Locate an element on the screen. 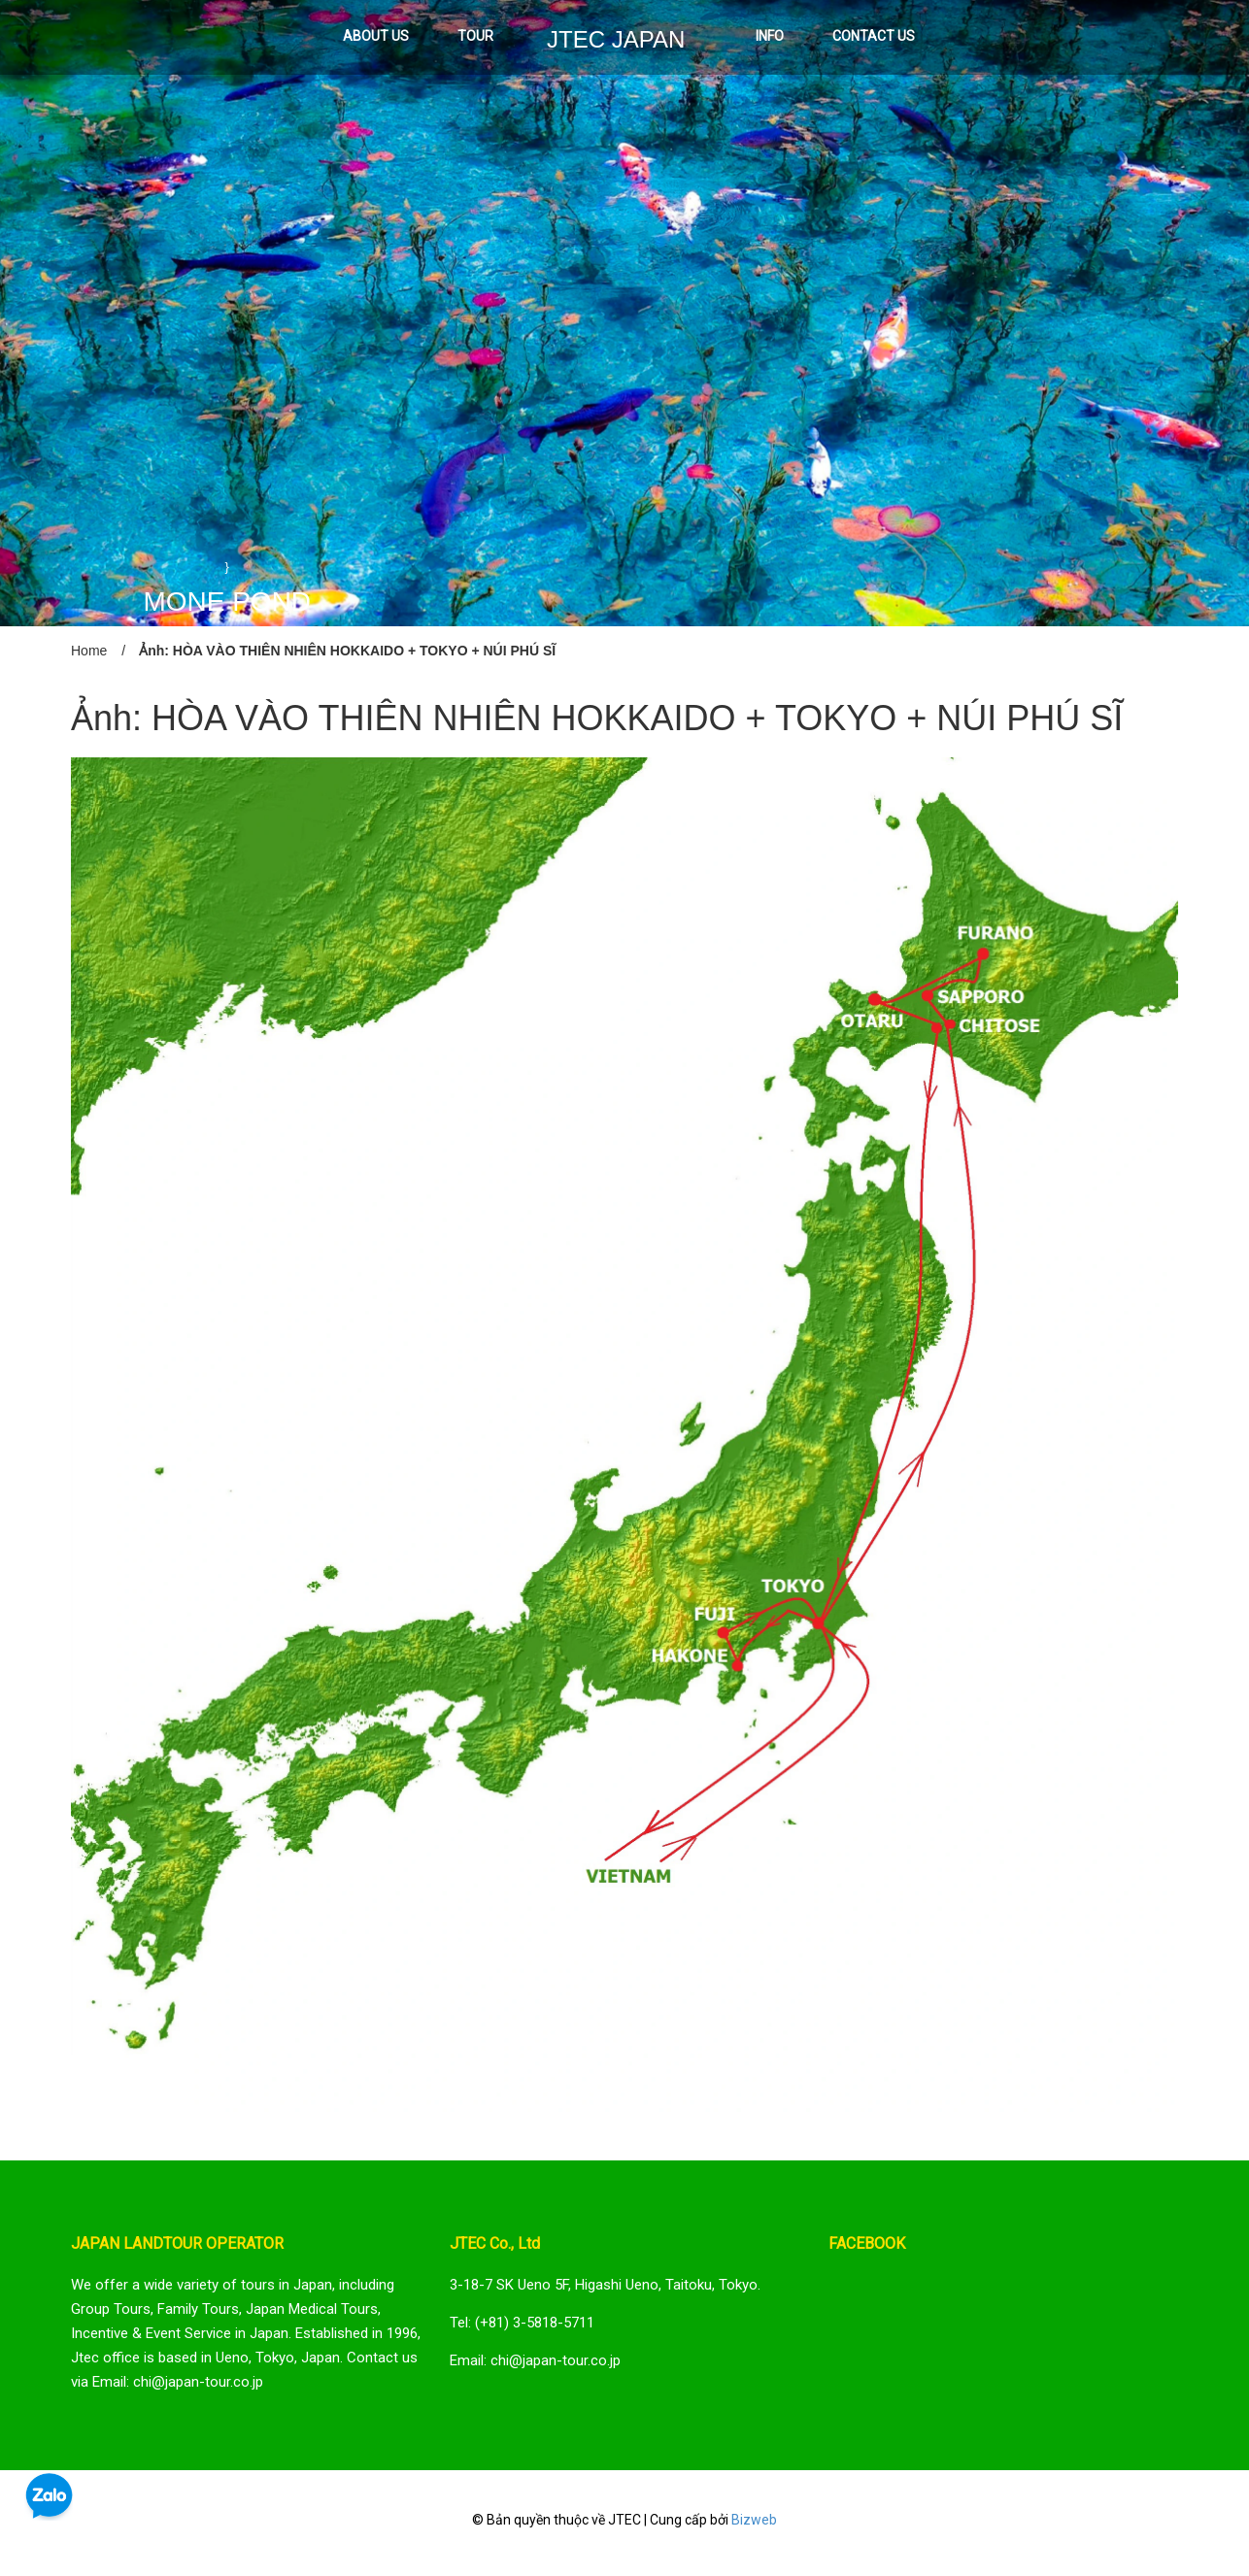 This screenshot has width=1249, height=2576. Email: chi@japan-tour.co.jp is located at coordinates (535, 2360).